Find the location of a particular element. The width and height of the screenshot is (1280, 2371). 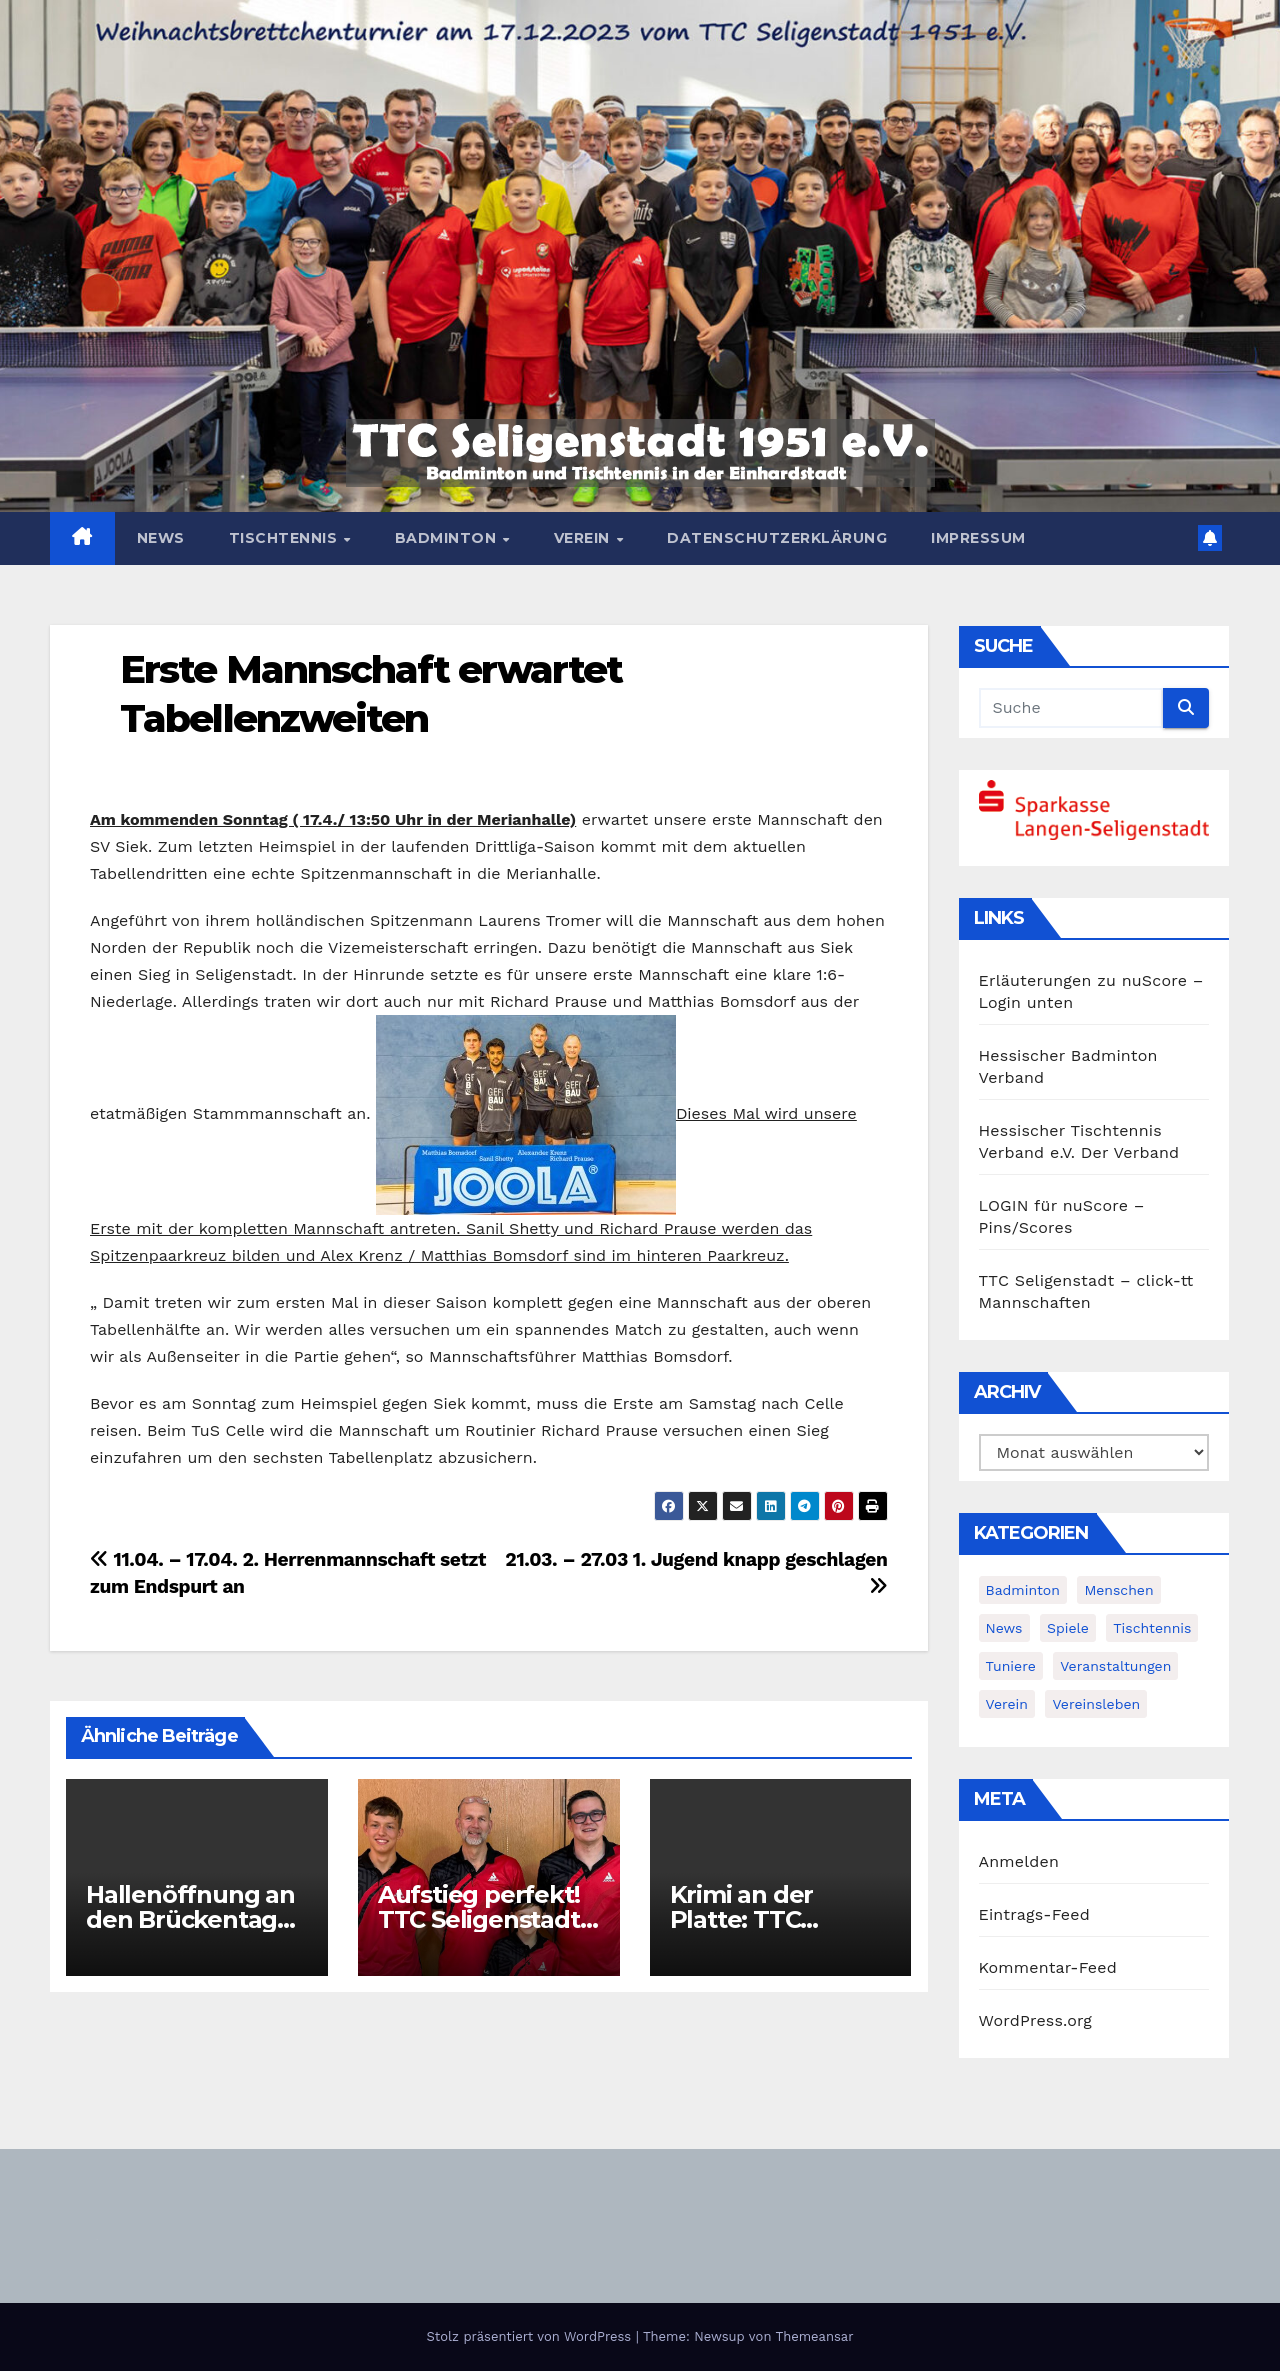

Hallenöffnung an den Brückentagen im Mai und Juni is located at coordinates (197, 1919).